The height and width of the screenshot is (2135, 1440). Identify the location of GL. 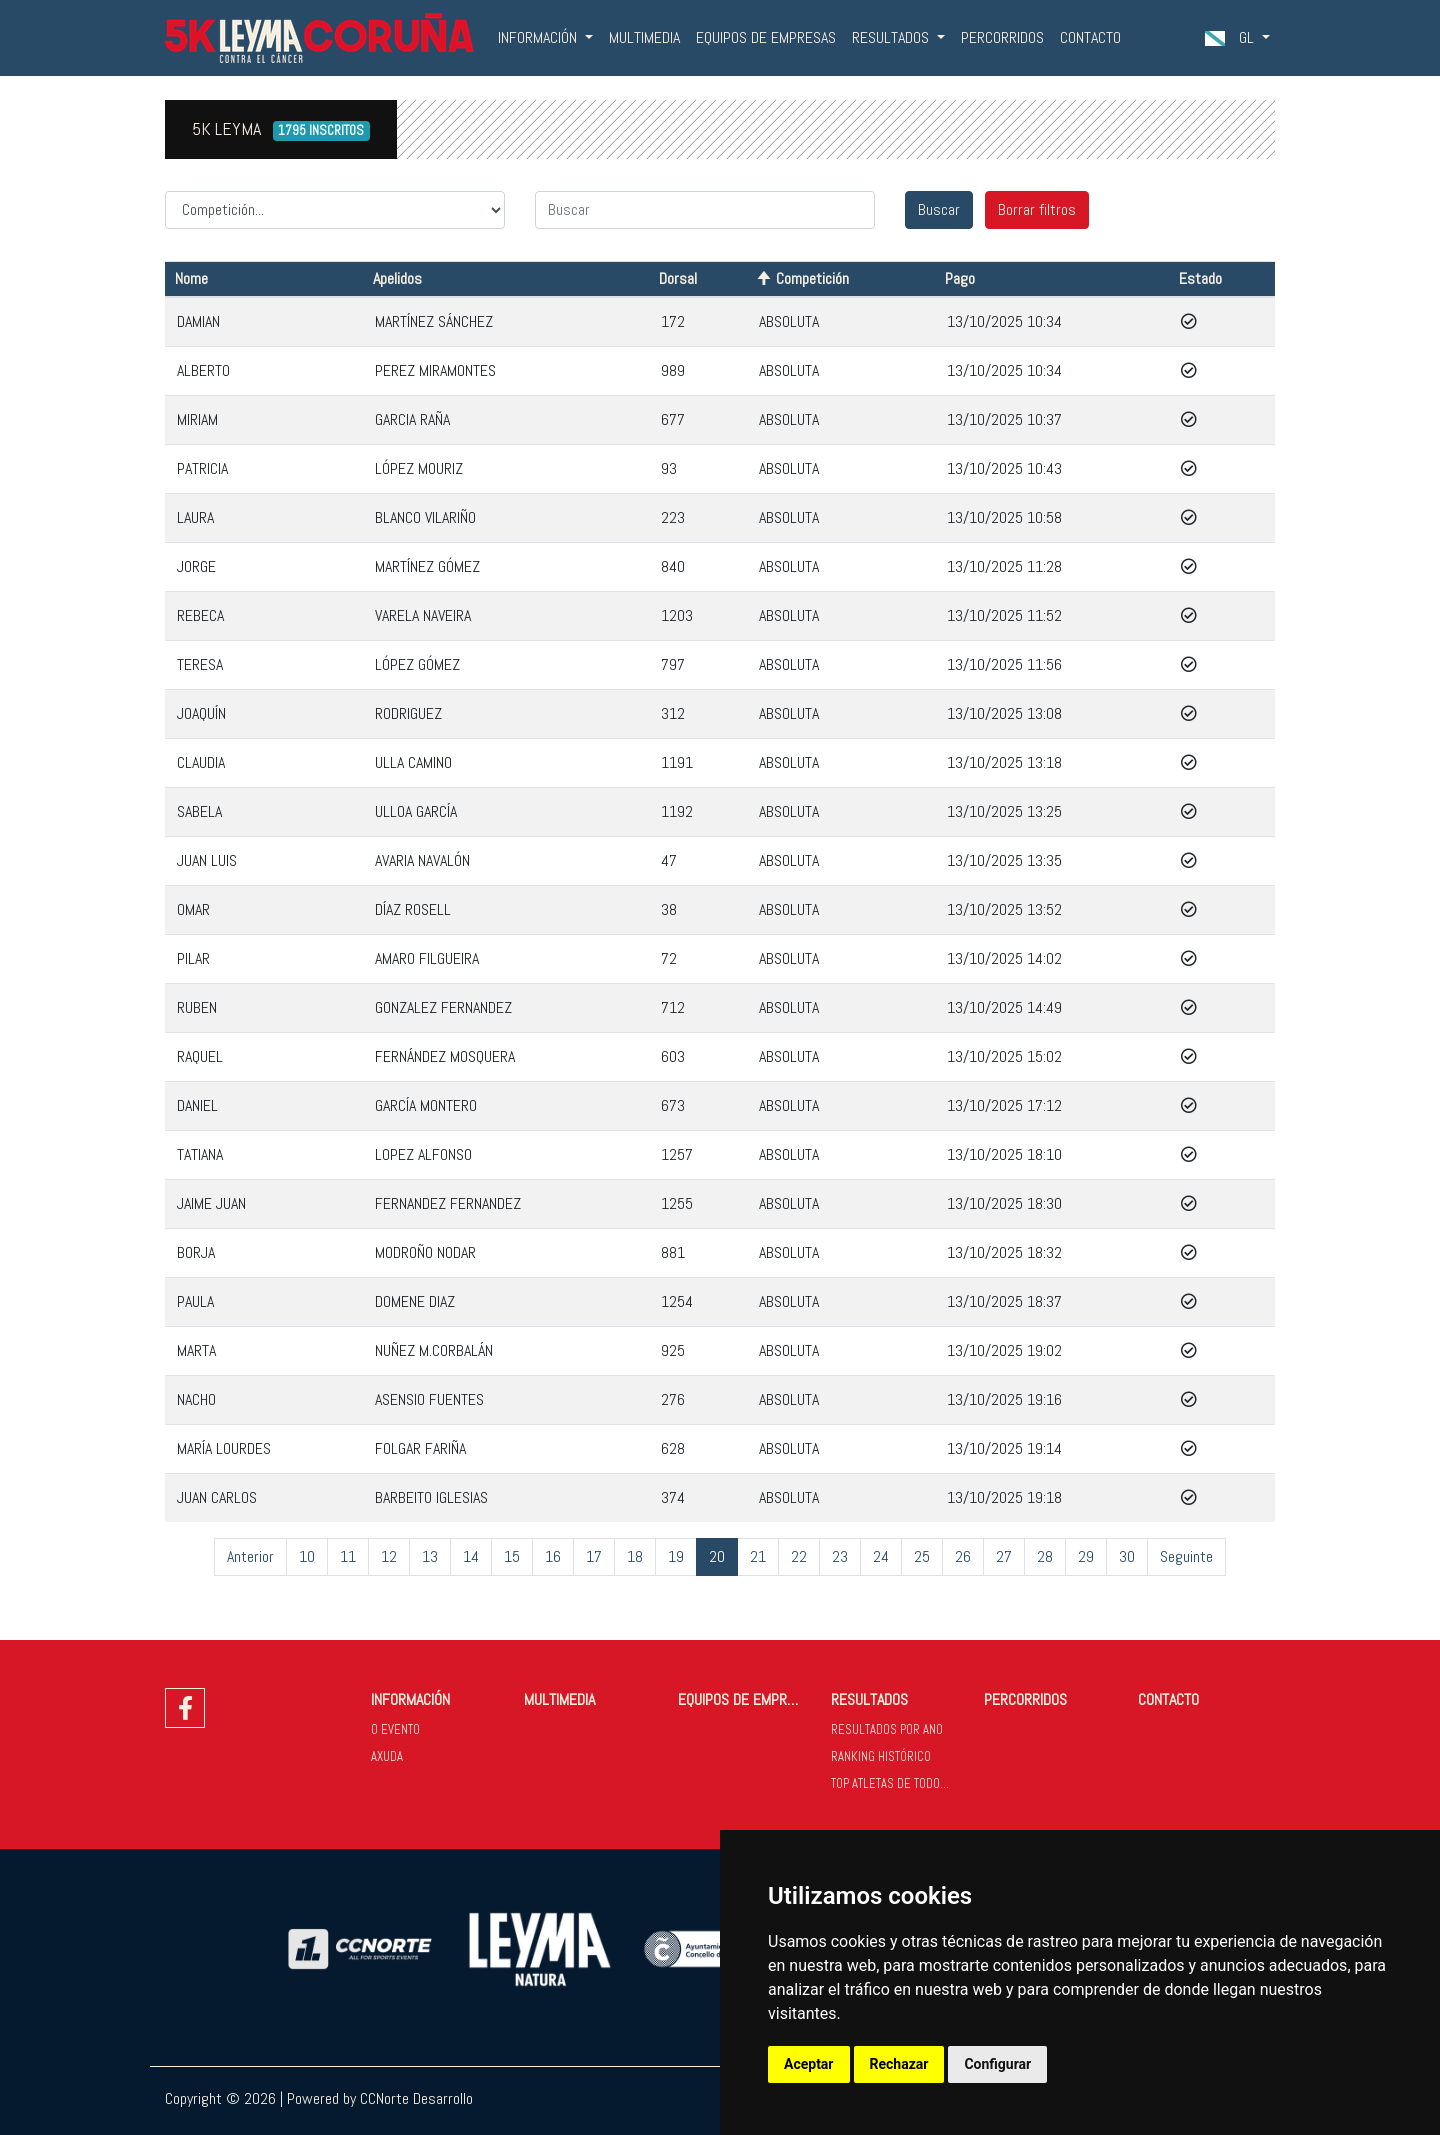
(1231, 37).